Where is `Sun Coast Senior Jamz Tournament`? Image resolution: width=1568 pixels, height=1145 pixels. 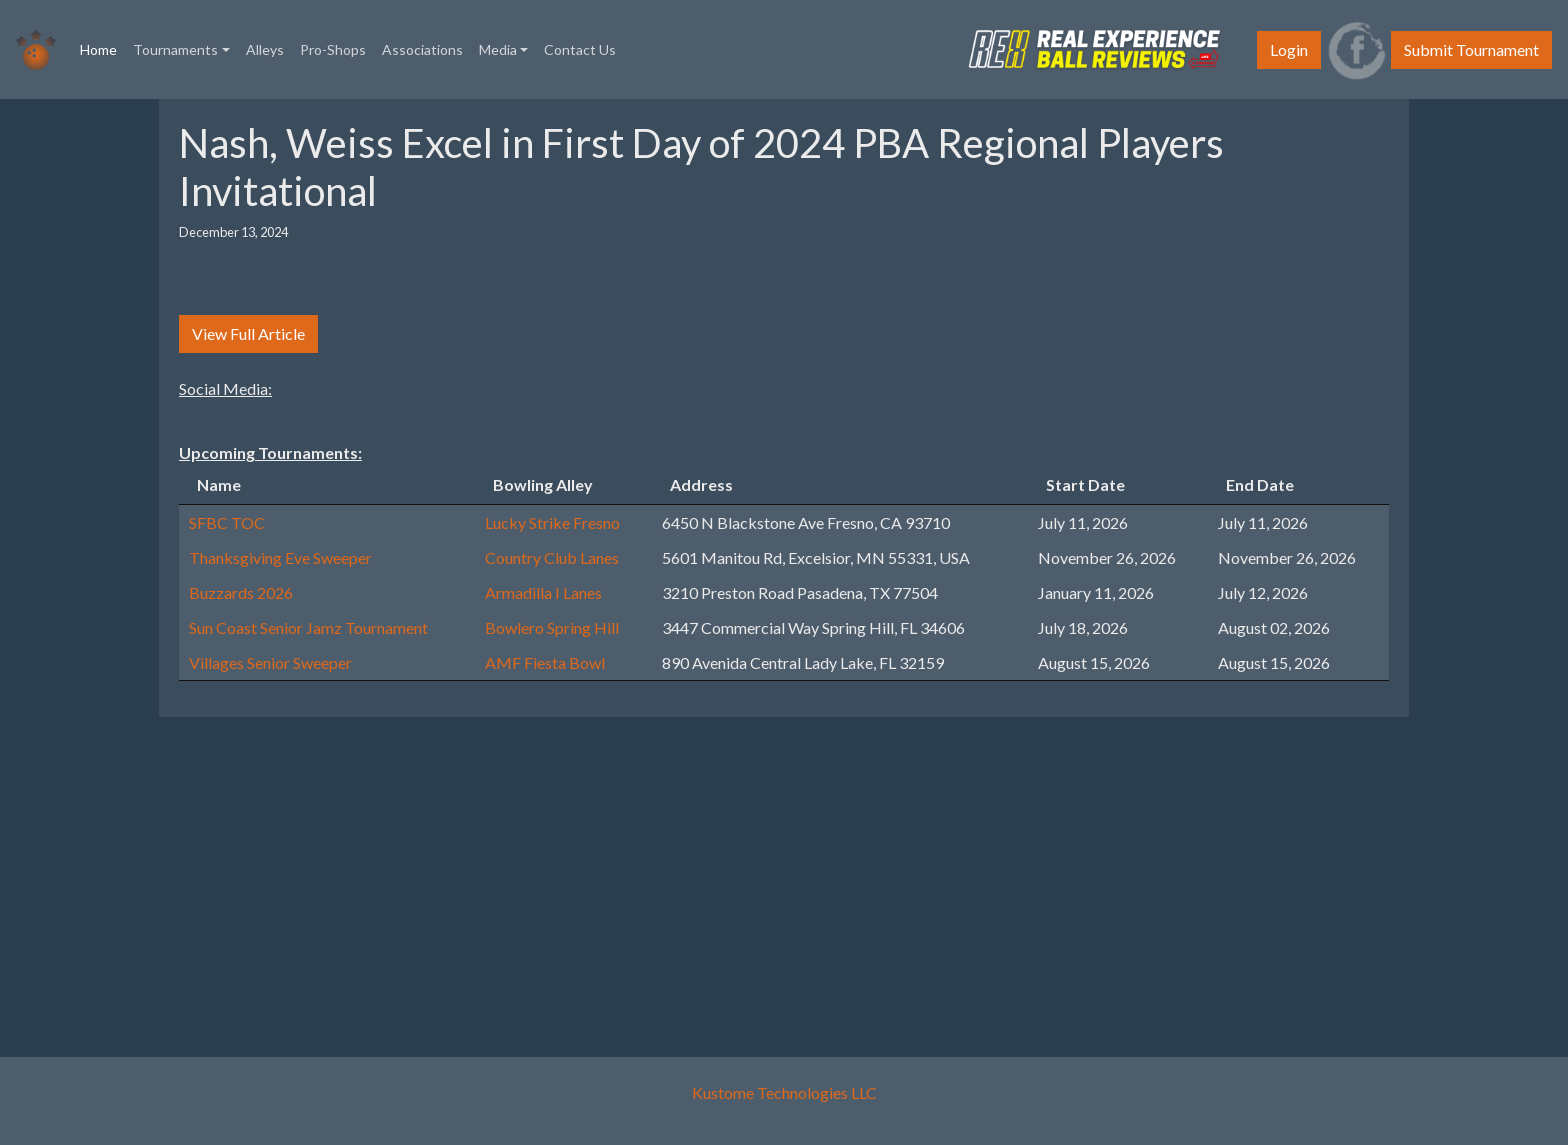 Sun Coast Senior Jamz Tournament is located at coordinates (308, 627).